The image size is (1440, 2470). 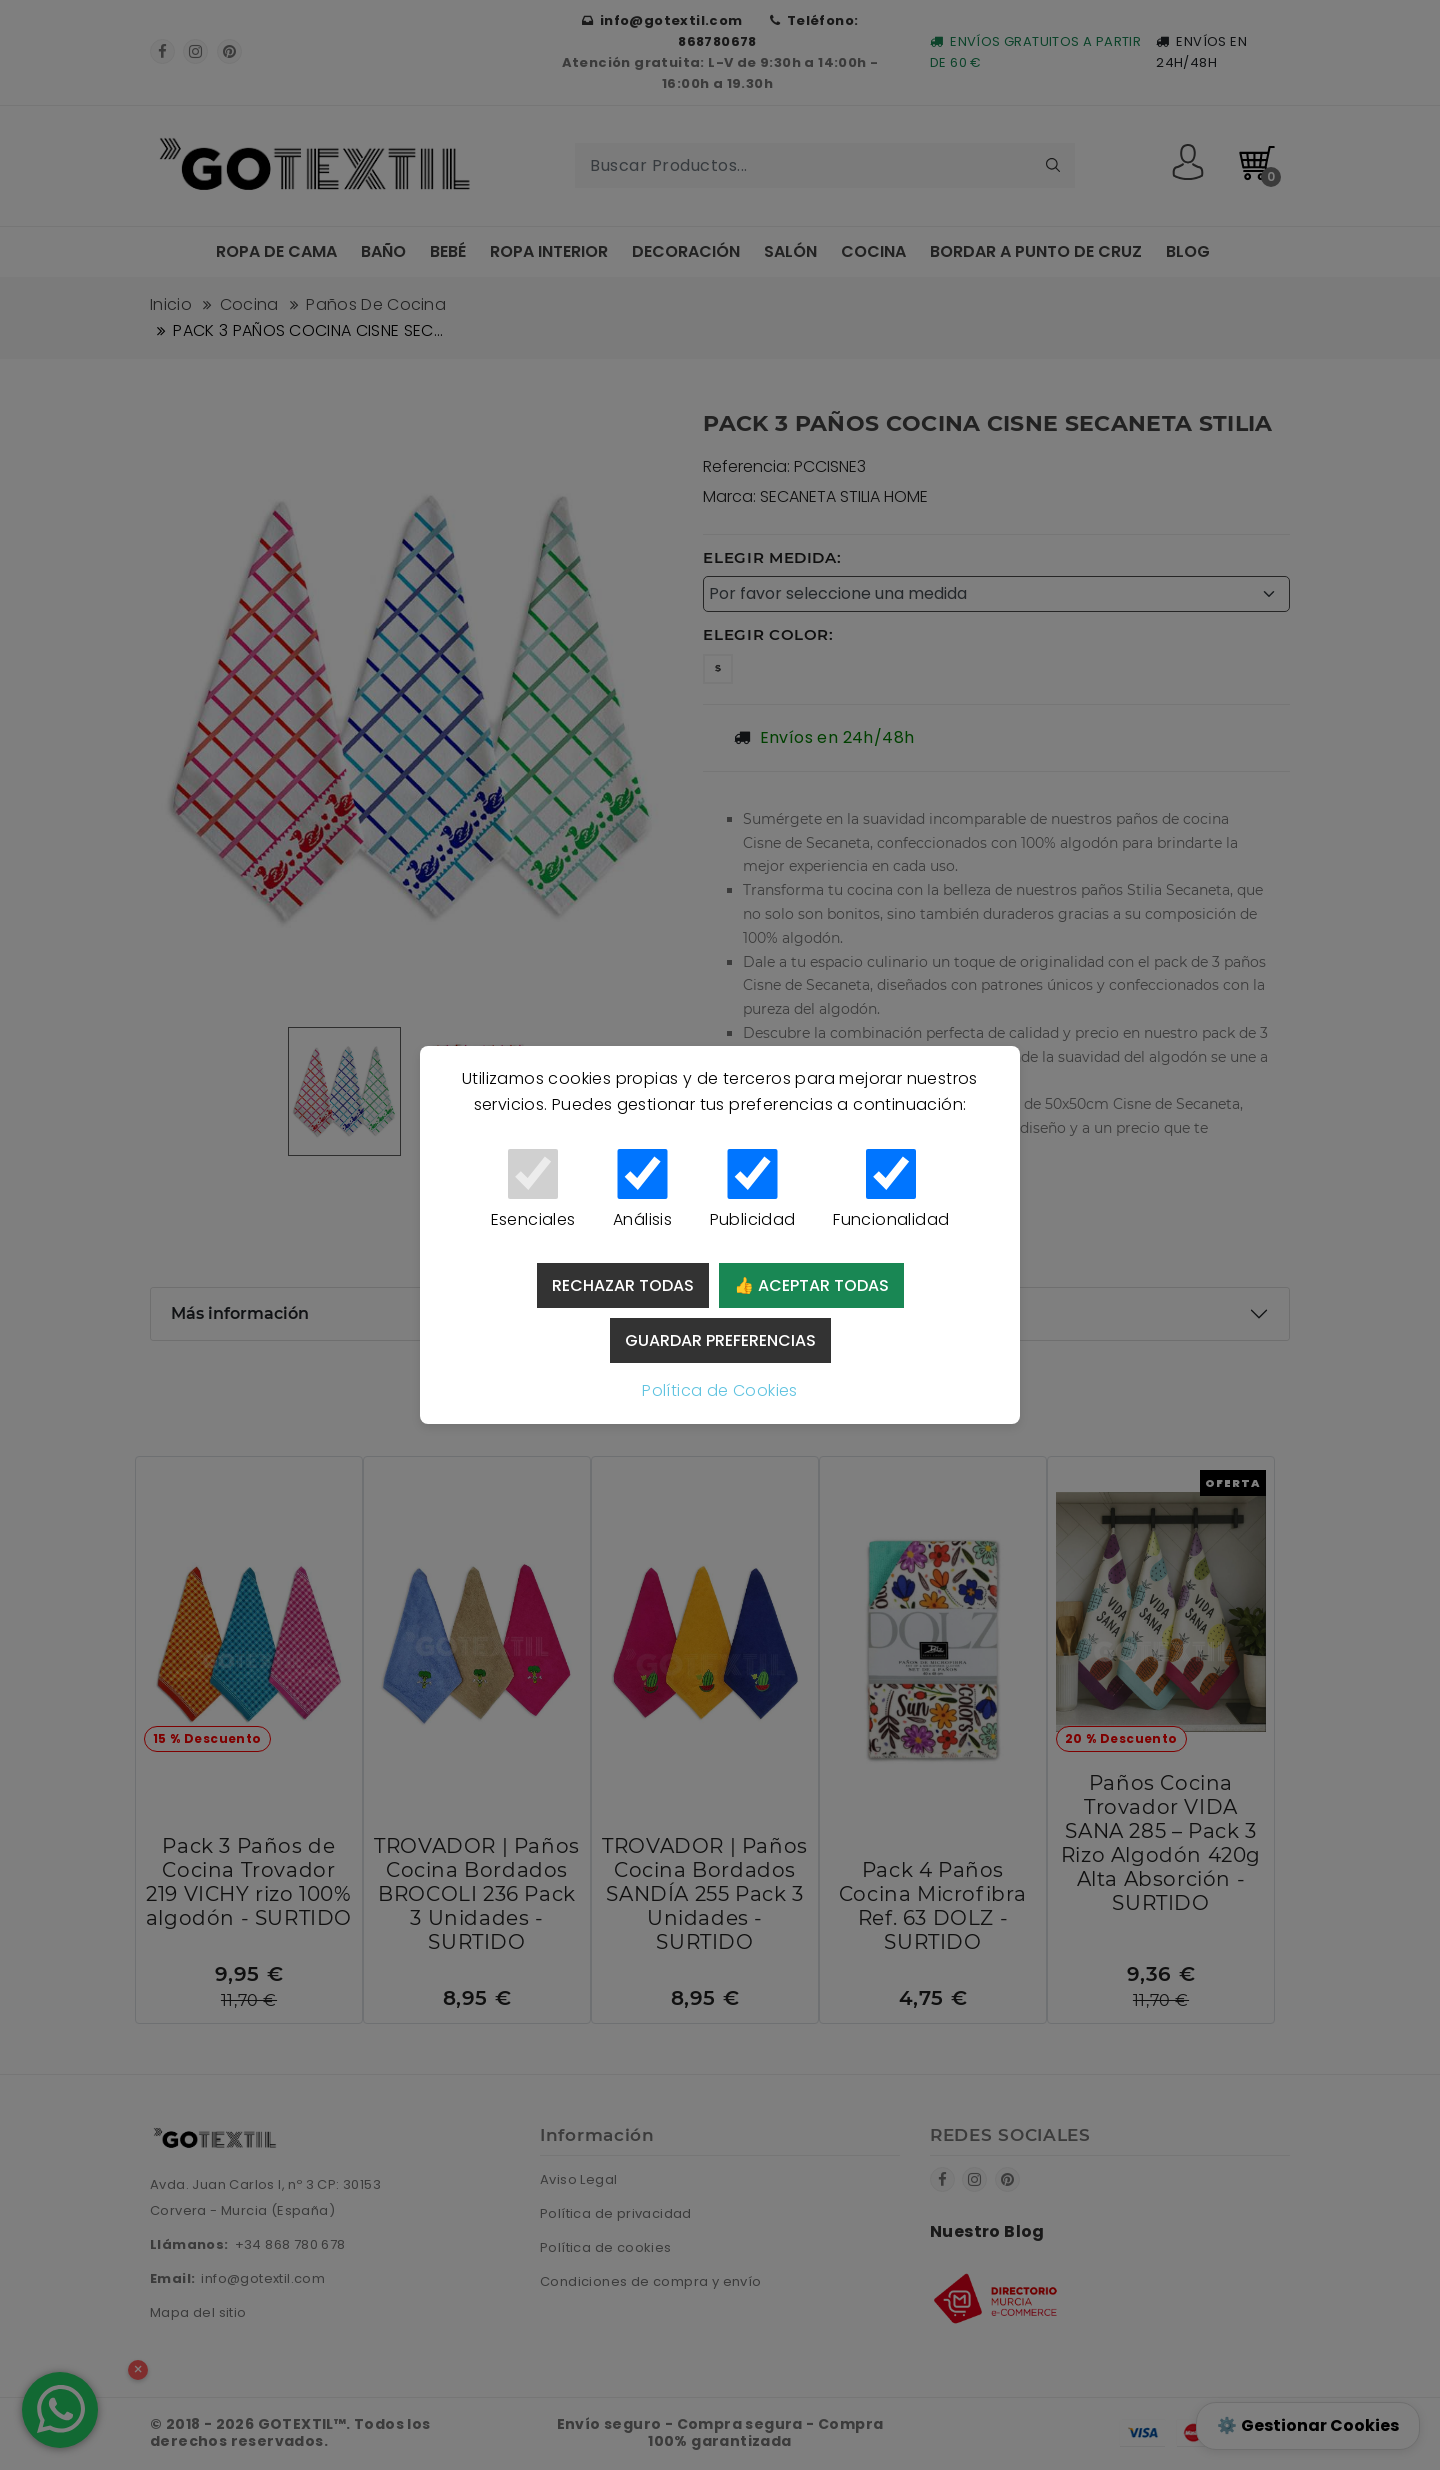 I want to click on Esenciales, so click(x=533, y=1190).